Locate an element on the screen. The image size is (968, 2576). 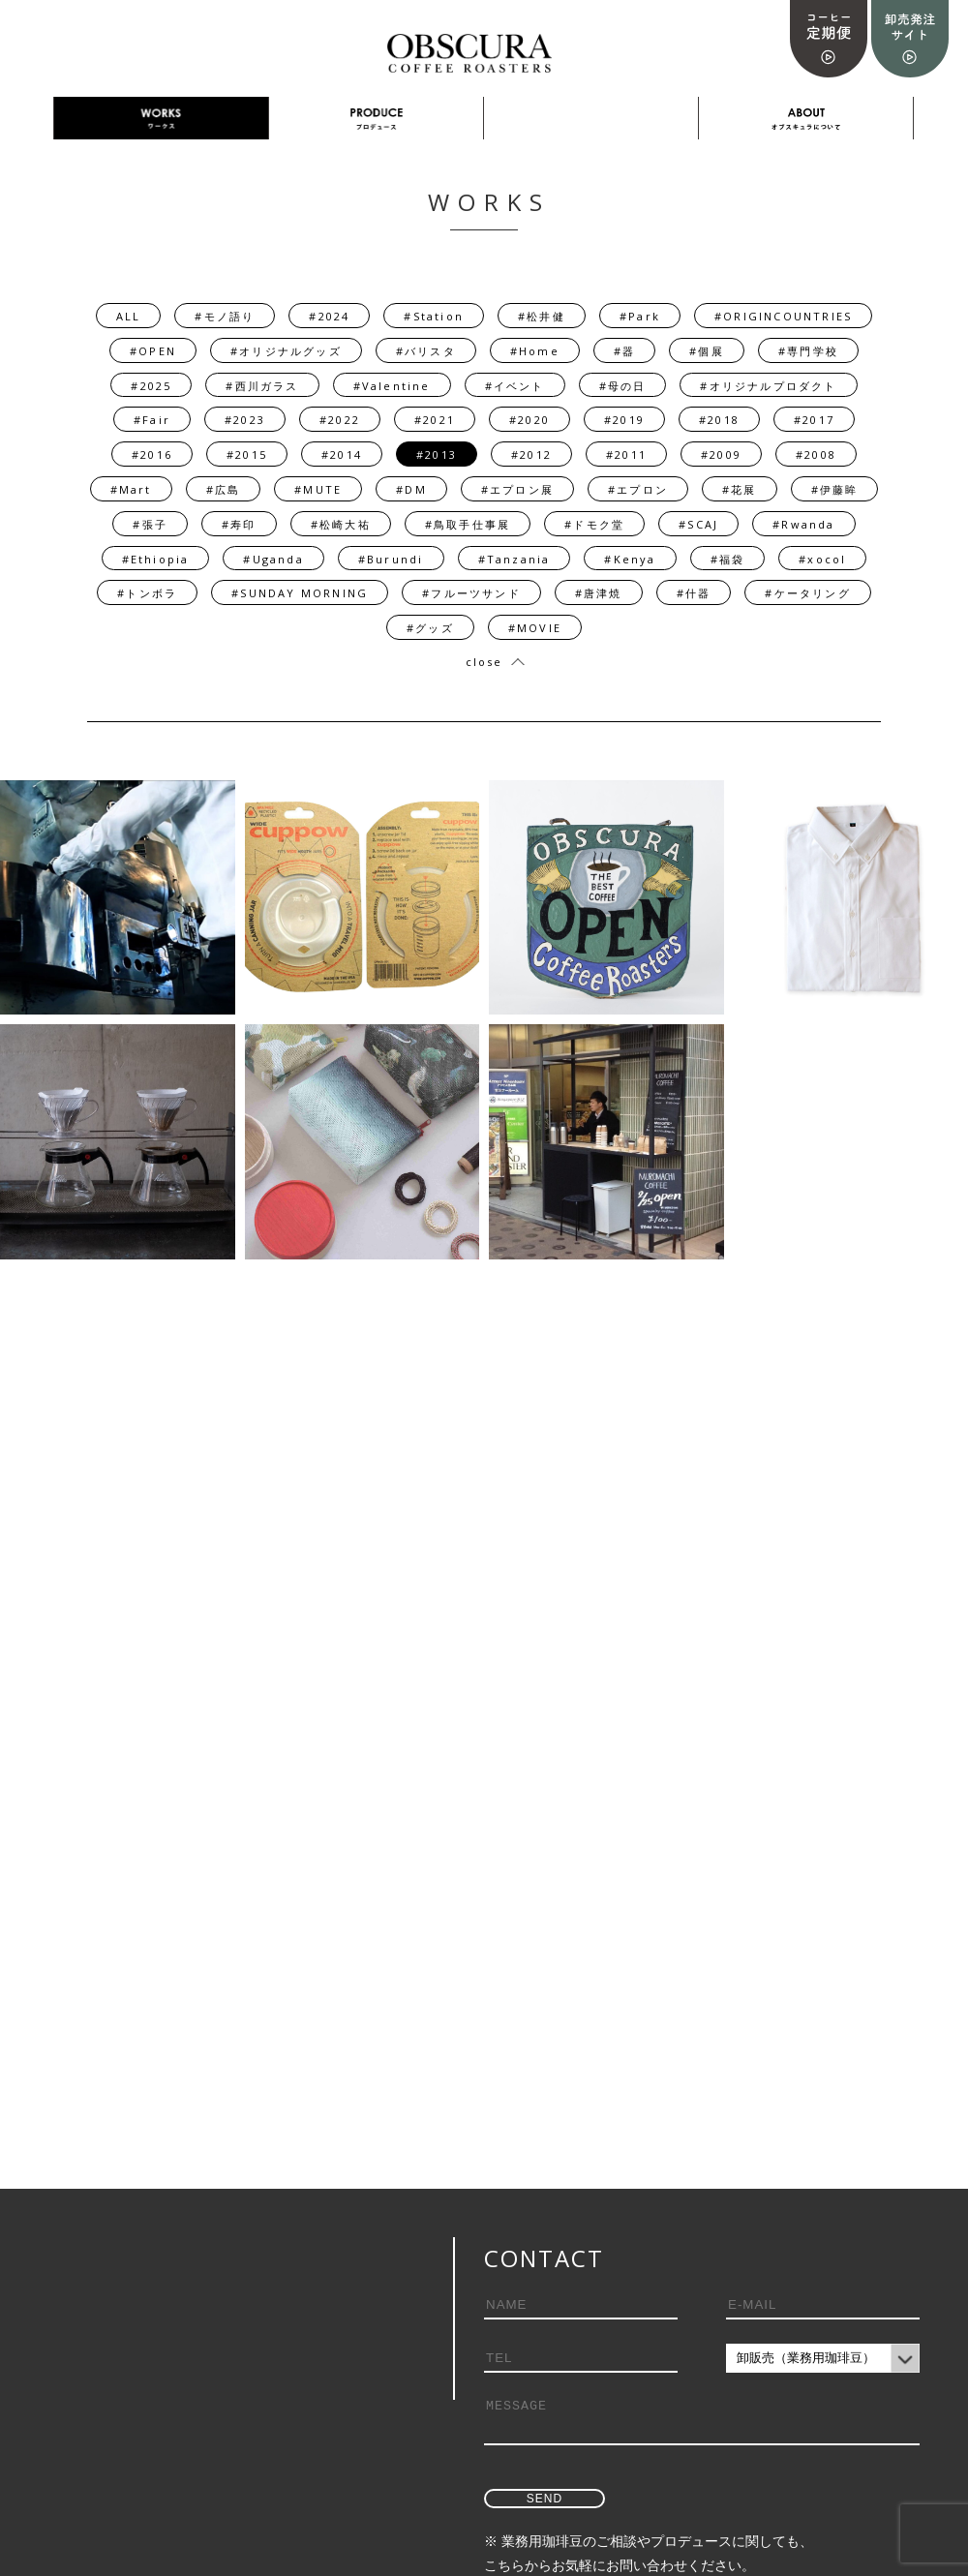
#広島 is located at coordinates (223, 489).